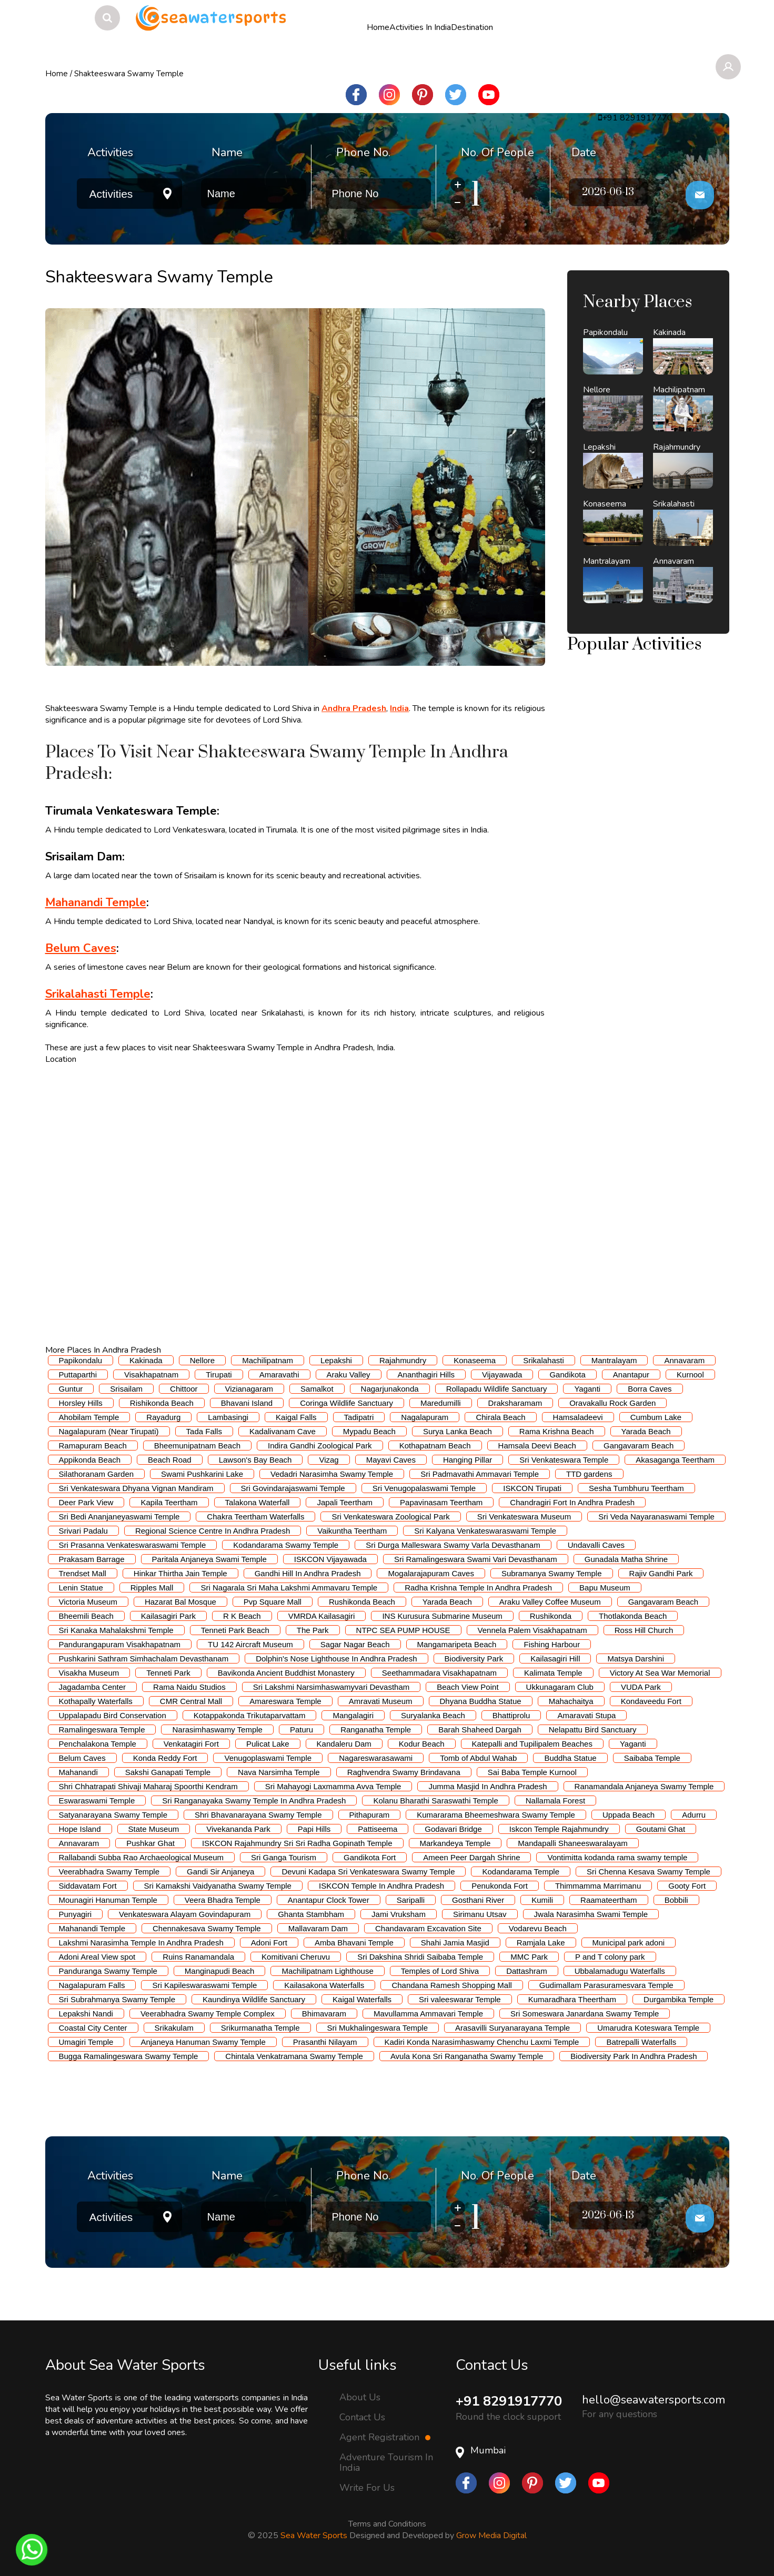 This screenshot has height=2576, width=774. Describe the element at coordinates (282, 1431) in the screenshot. I see `Kadalivanam Cave` at that location.